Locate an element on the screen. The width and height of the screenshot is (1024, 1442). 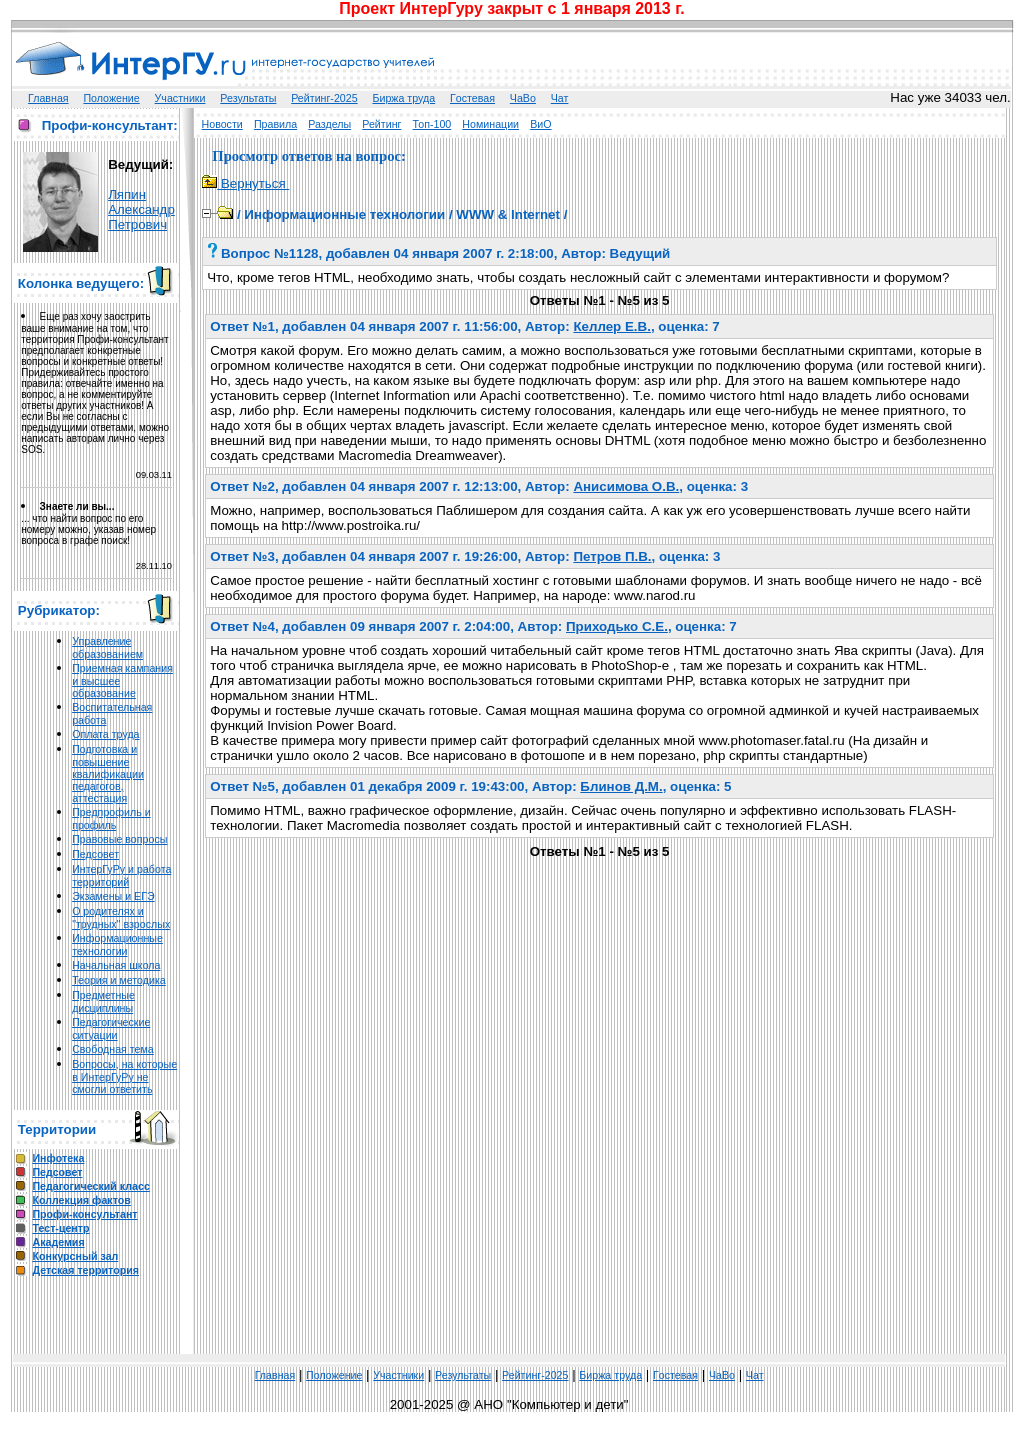
Вопросы, на которые в ИнтерГуРу не смогли ответить is located at coordinates (124, 1076).